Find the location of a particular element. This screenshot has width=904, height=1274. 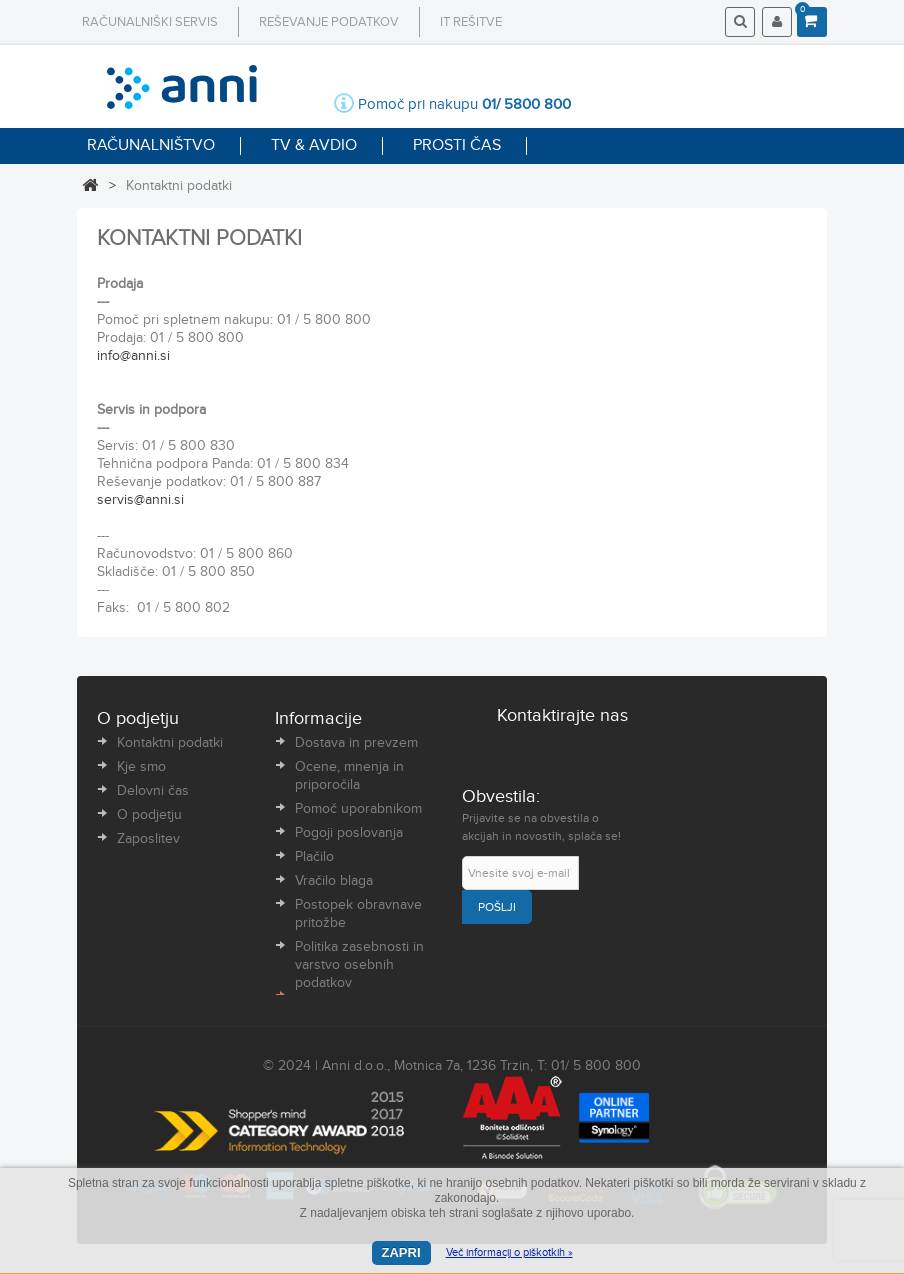

Kje smo is located at coordinates (141, 767).